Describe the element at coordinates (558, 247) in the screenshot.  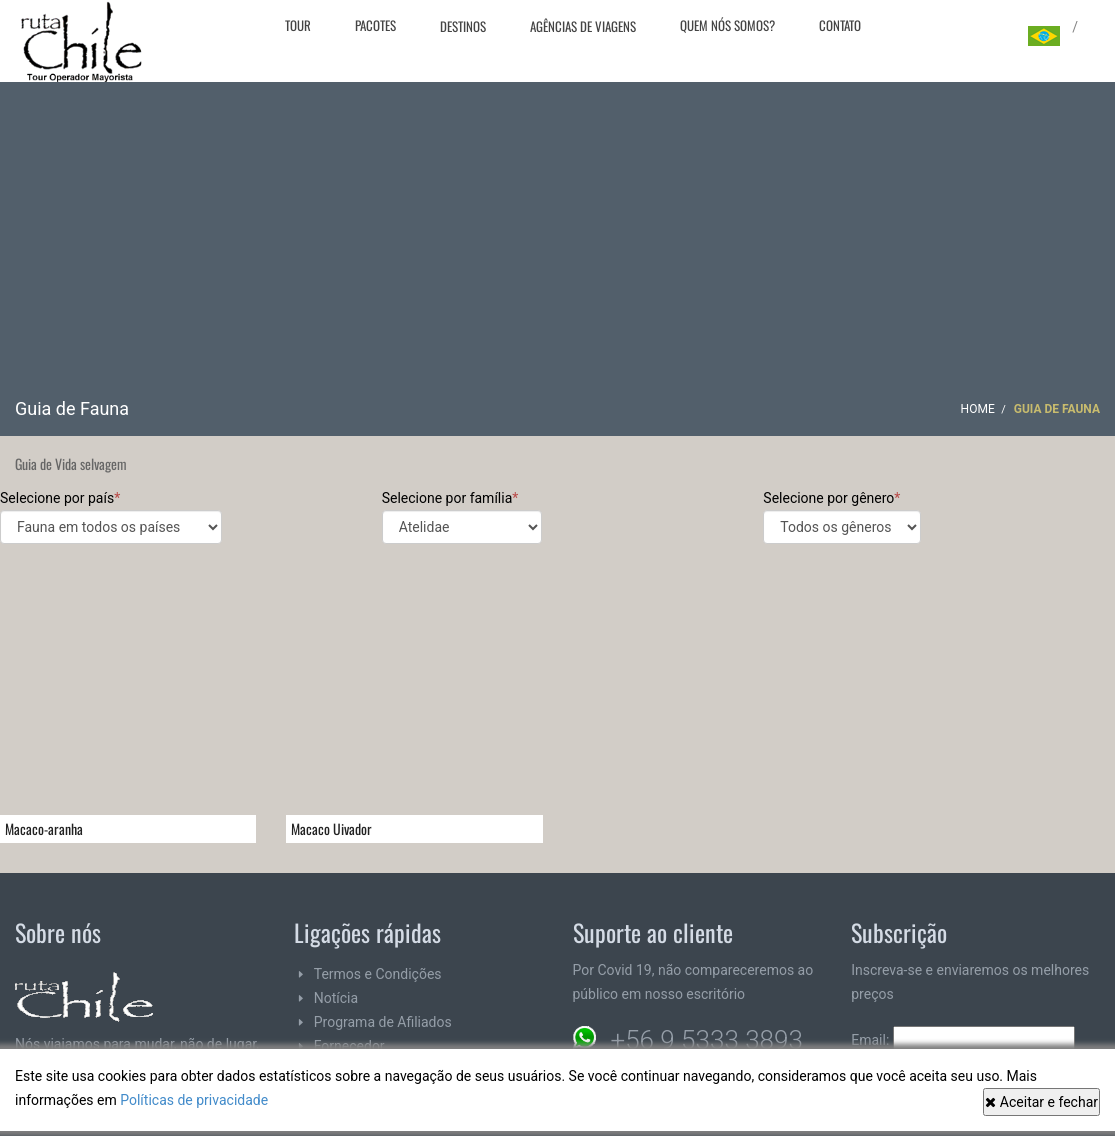
I see `[Advertisement]` at that location.